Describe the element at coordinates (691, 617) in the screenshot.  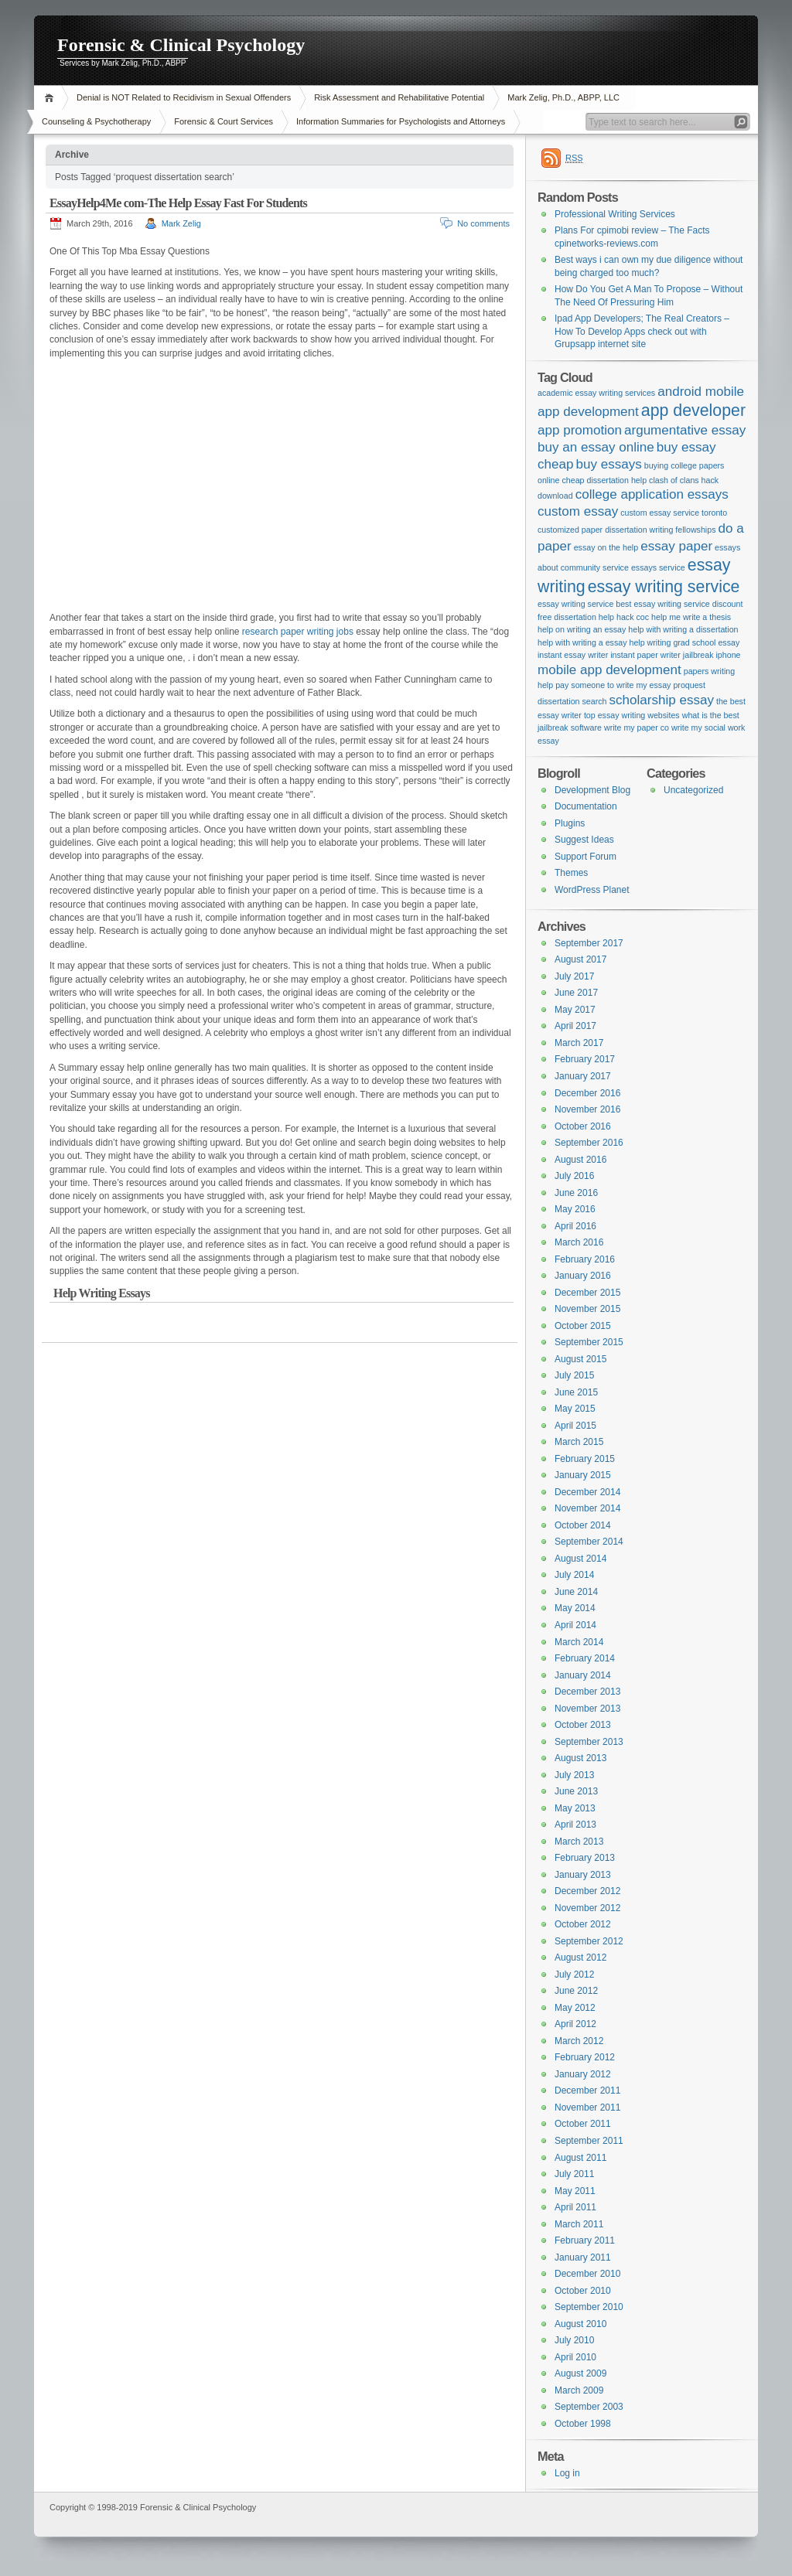
I see `help me write a thesis [help me write a thesis (1 item)]` at that location.